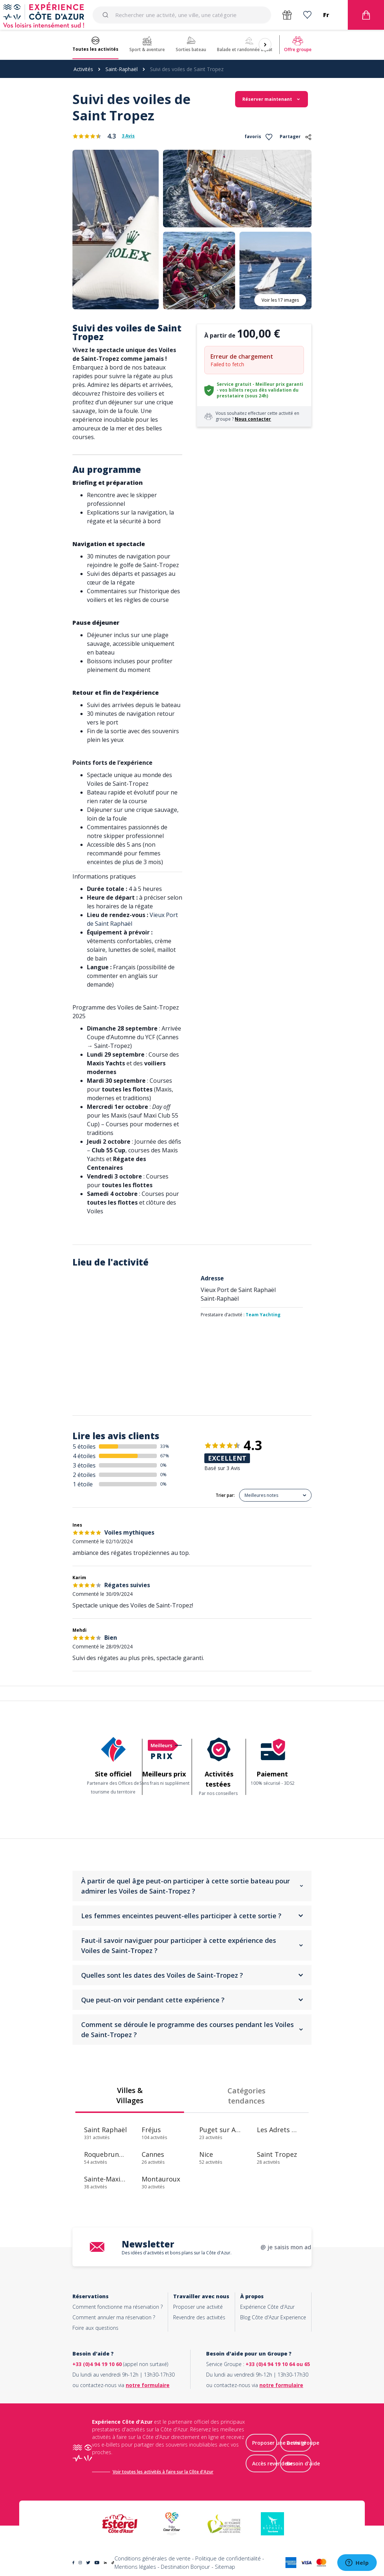 Image resolution: width=384 pixels, height=2576 pixels. What do you see at coordinates (84, 1446) in the screenshot?
I see `5 étoiles` at bounding box center [84, 1446].